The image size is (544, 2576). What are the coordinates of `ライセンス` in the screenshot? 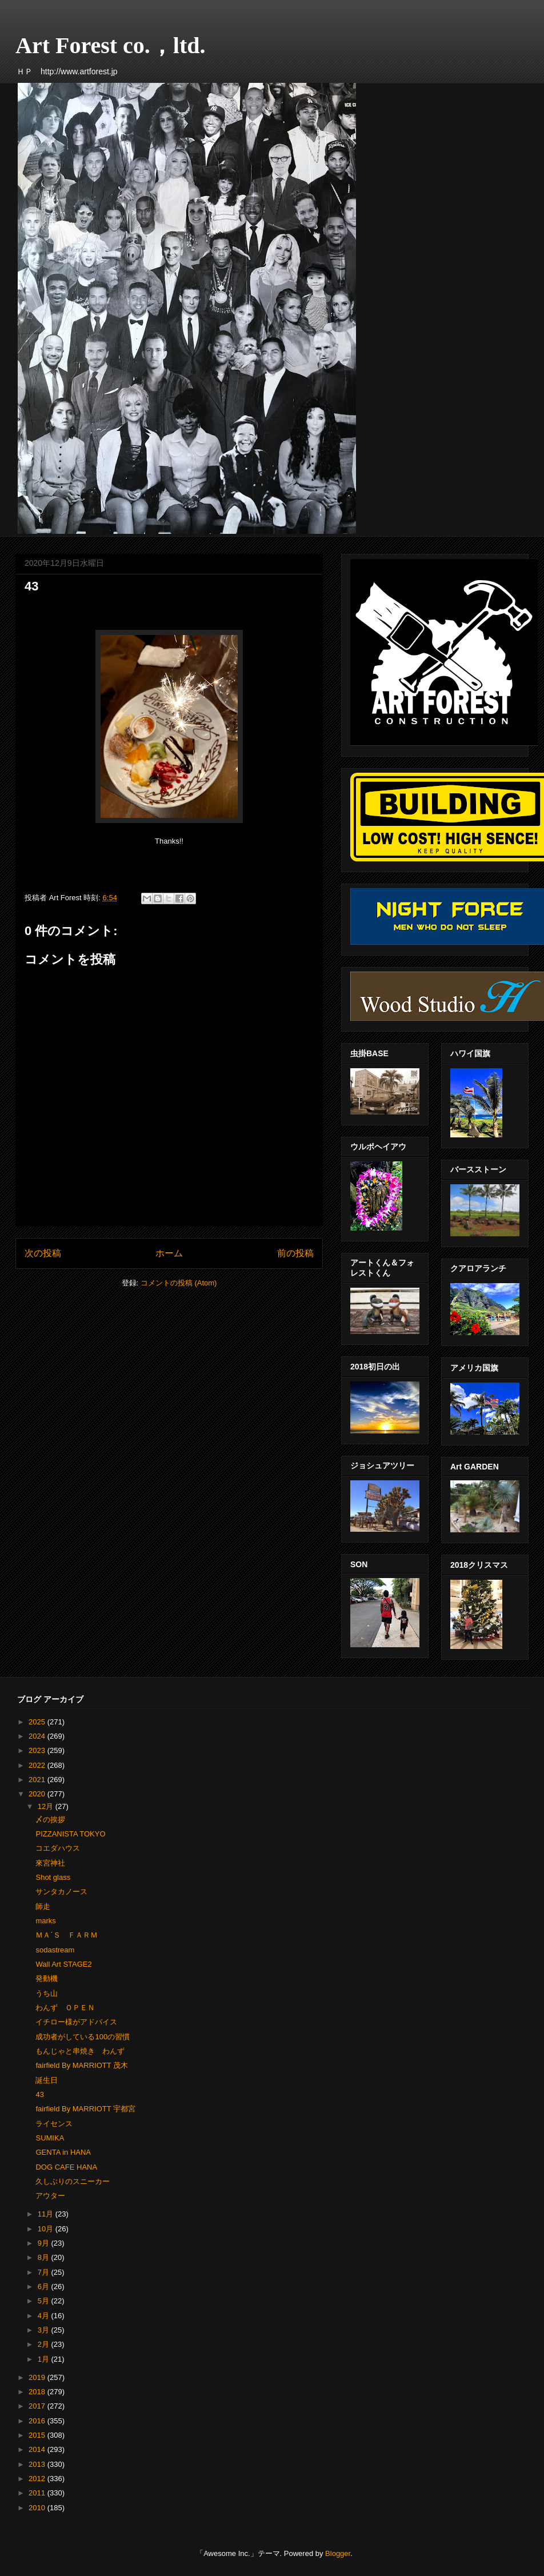 It's located at (54, 2123).